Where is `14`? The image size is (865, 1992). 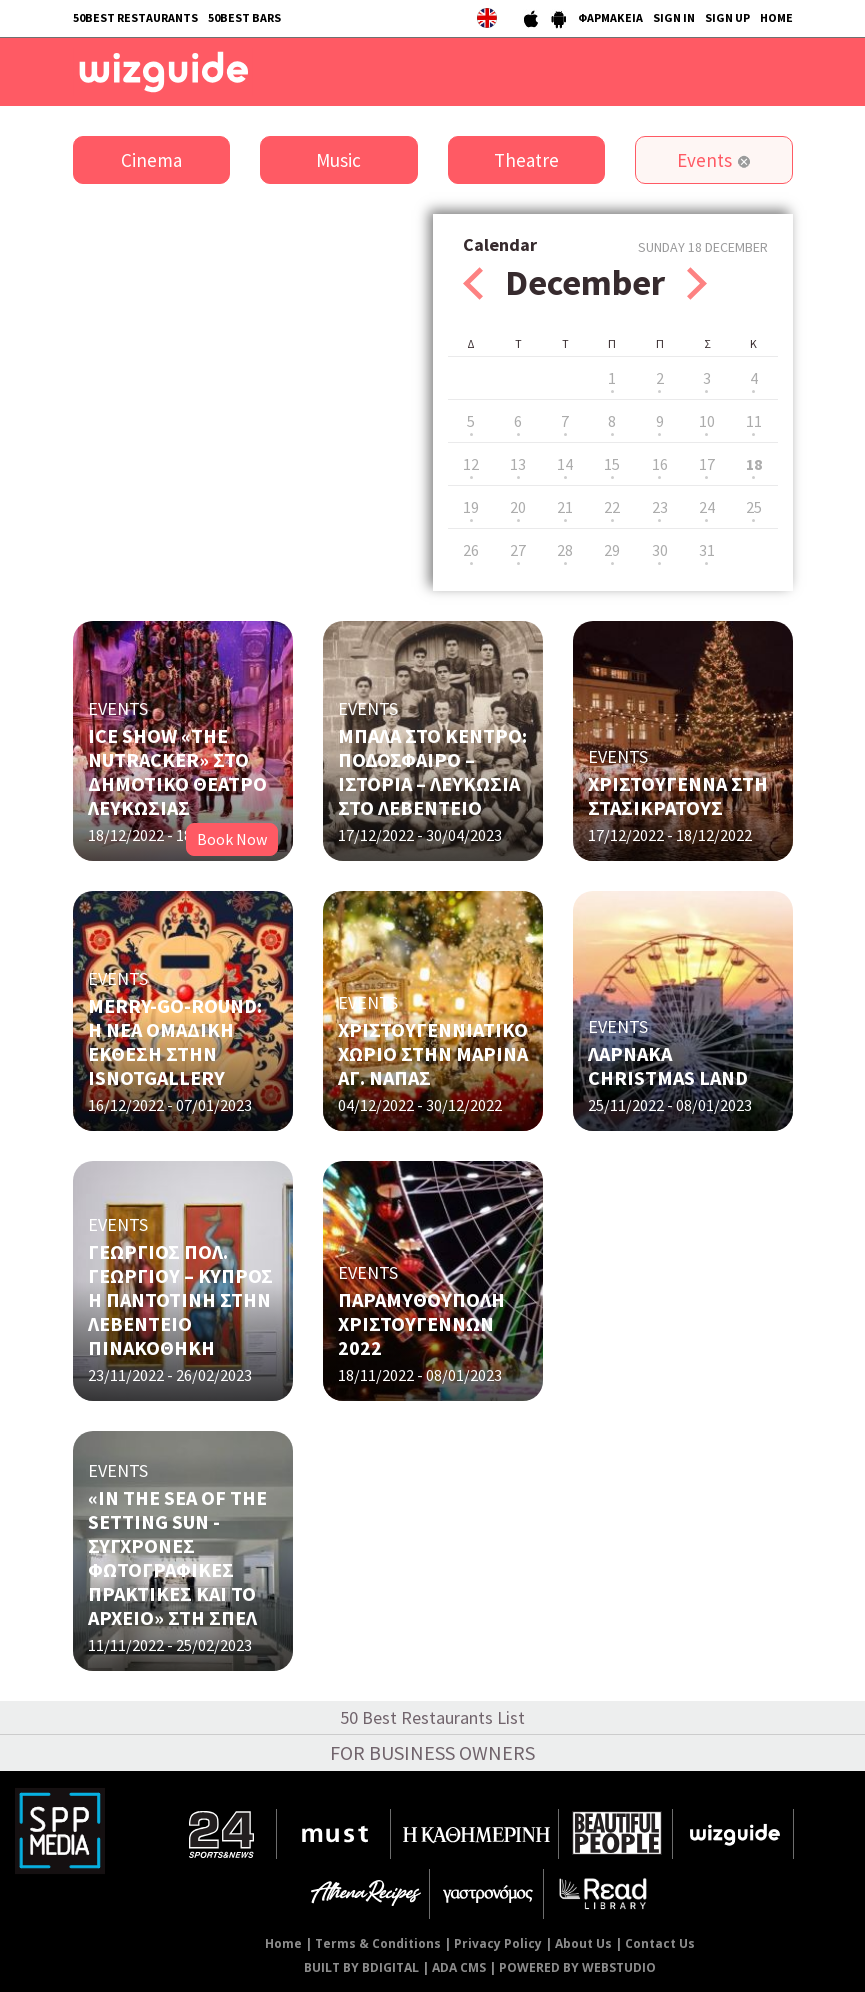
14 is located at coordinates (565, 464).